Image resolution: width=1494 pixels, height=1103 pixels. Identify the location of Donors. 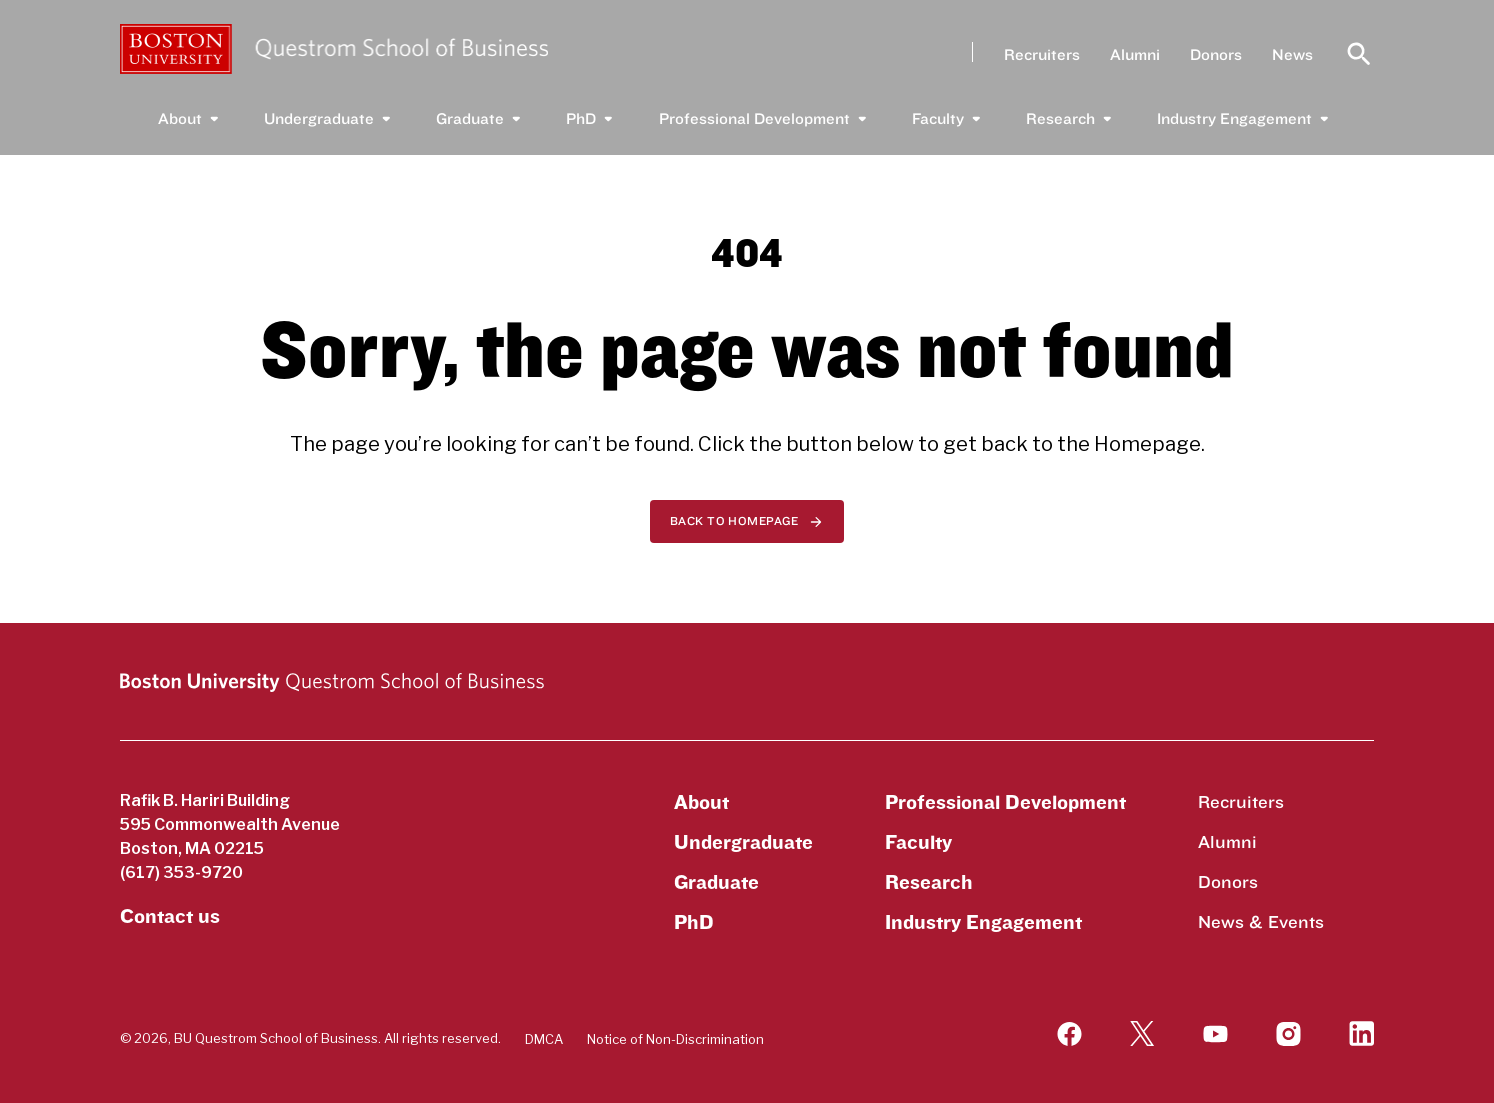
(1211, 55).